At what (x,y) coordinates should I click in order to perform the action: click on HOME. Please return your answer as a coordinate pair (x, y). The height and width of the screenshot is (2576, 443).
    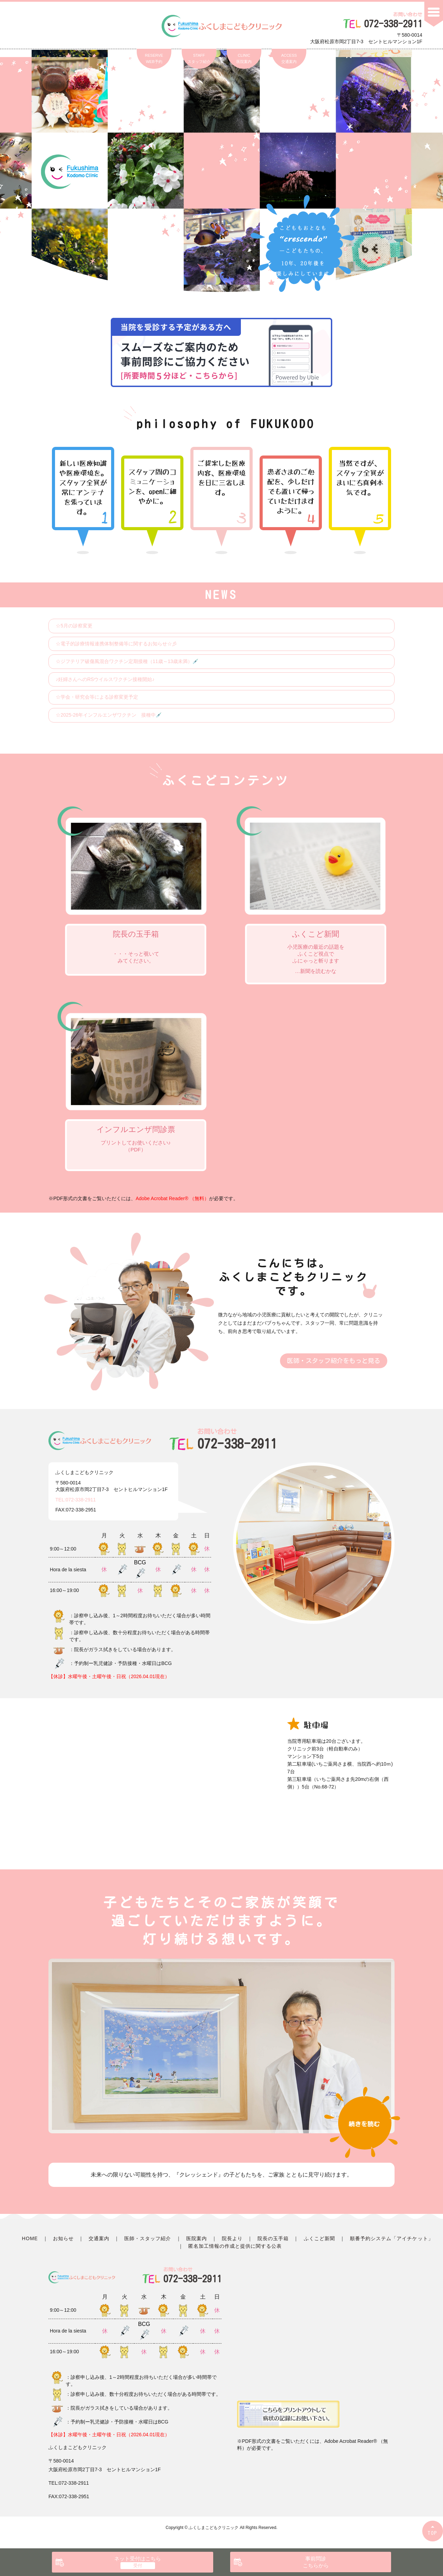
    Looking at the image, I should click on (30, 2238).